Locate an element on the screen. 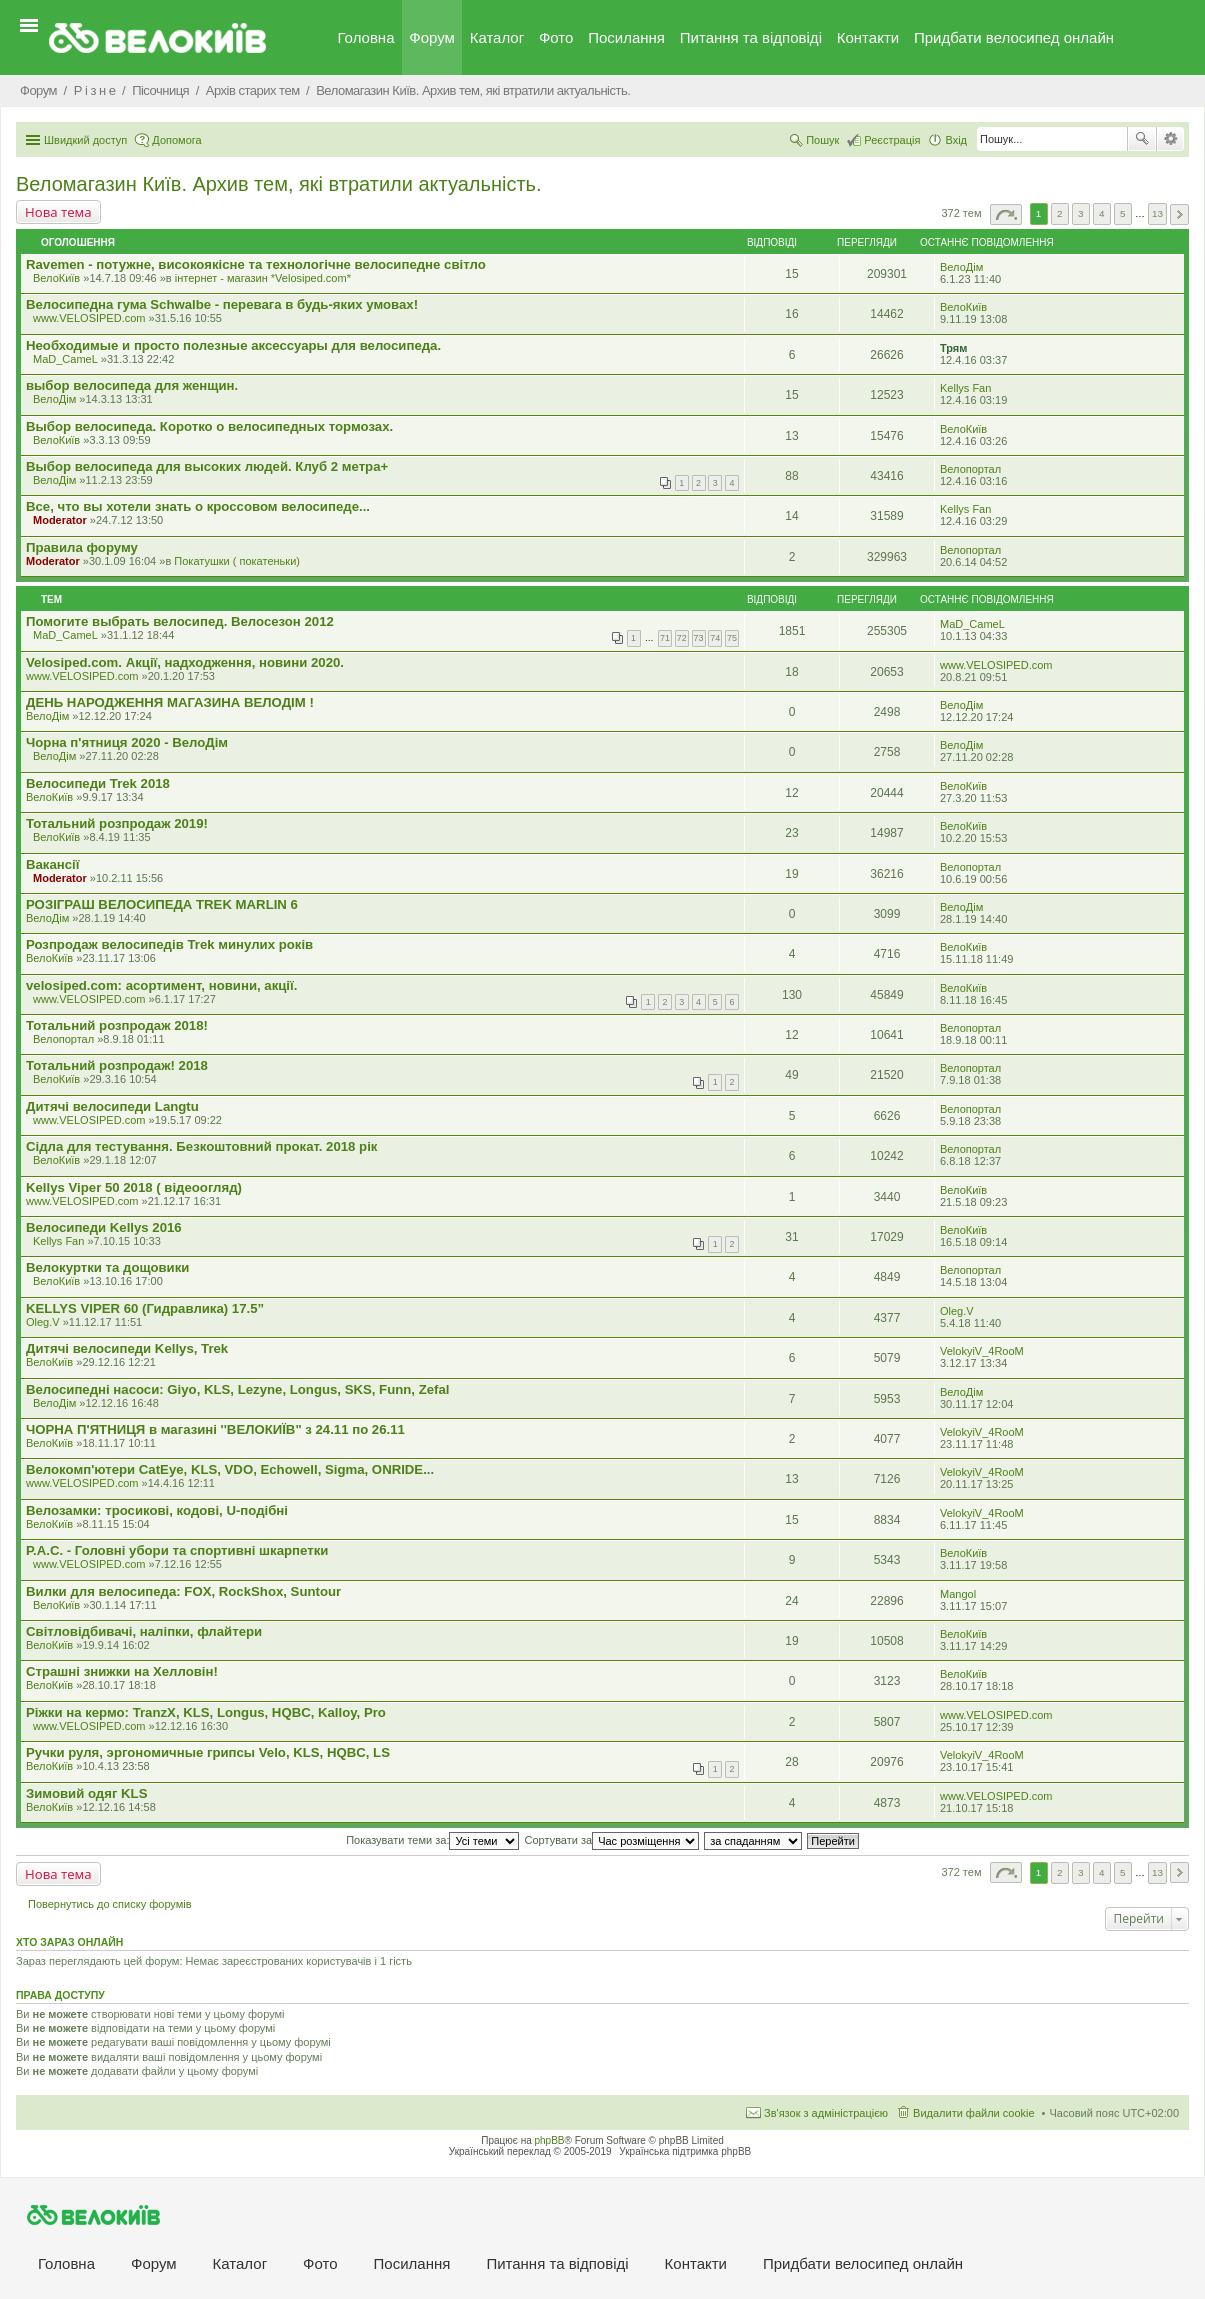  Покатушки ( покатеньки) is located at coordinates (237, 561).